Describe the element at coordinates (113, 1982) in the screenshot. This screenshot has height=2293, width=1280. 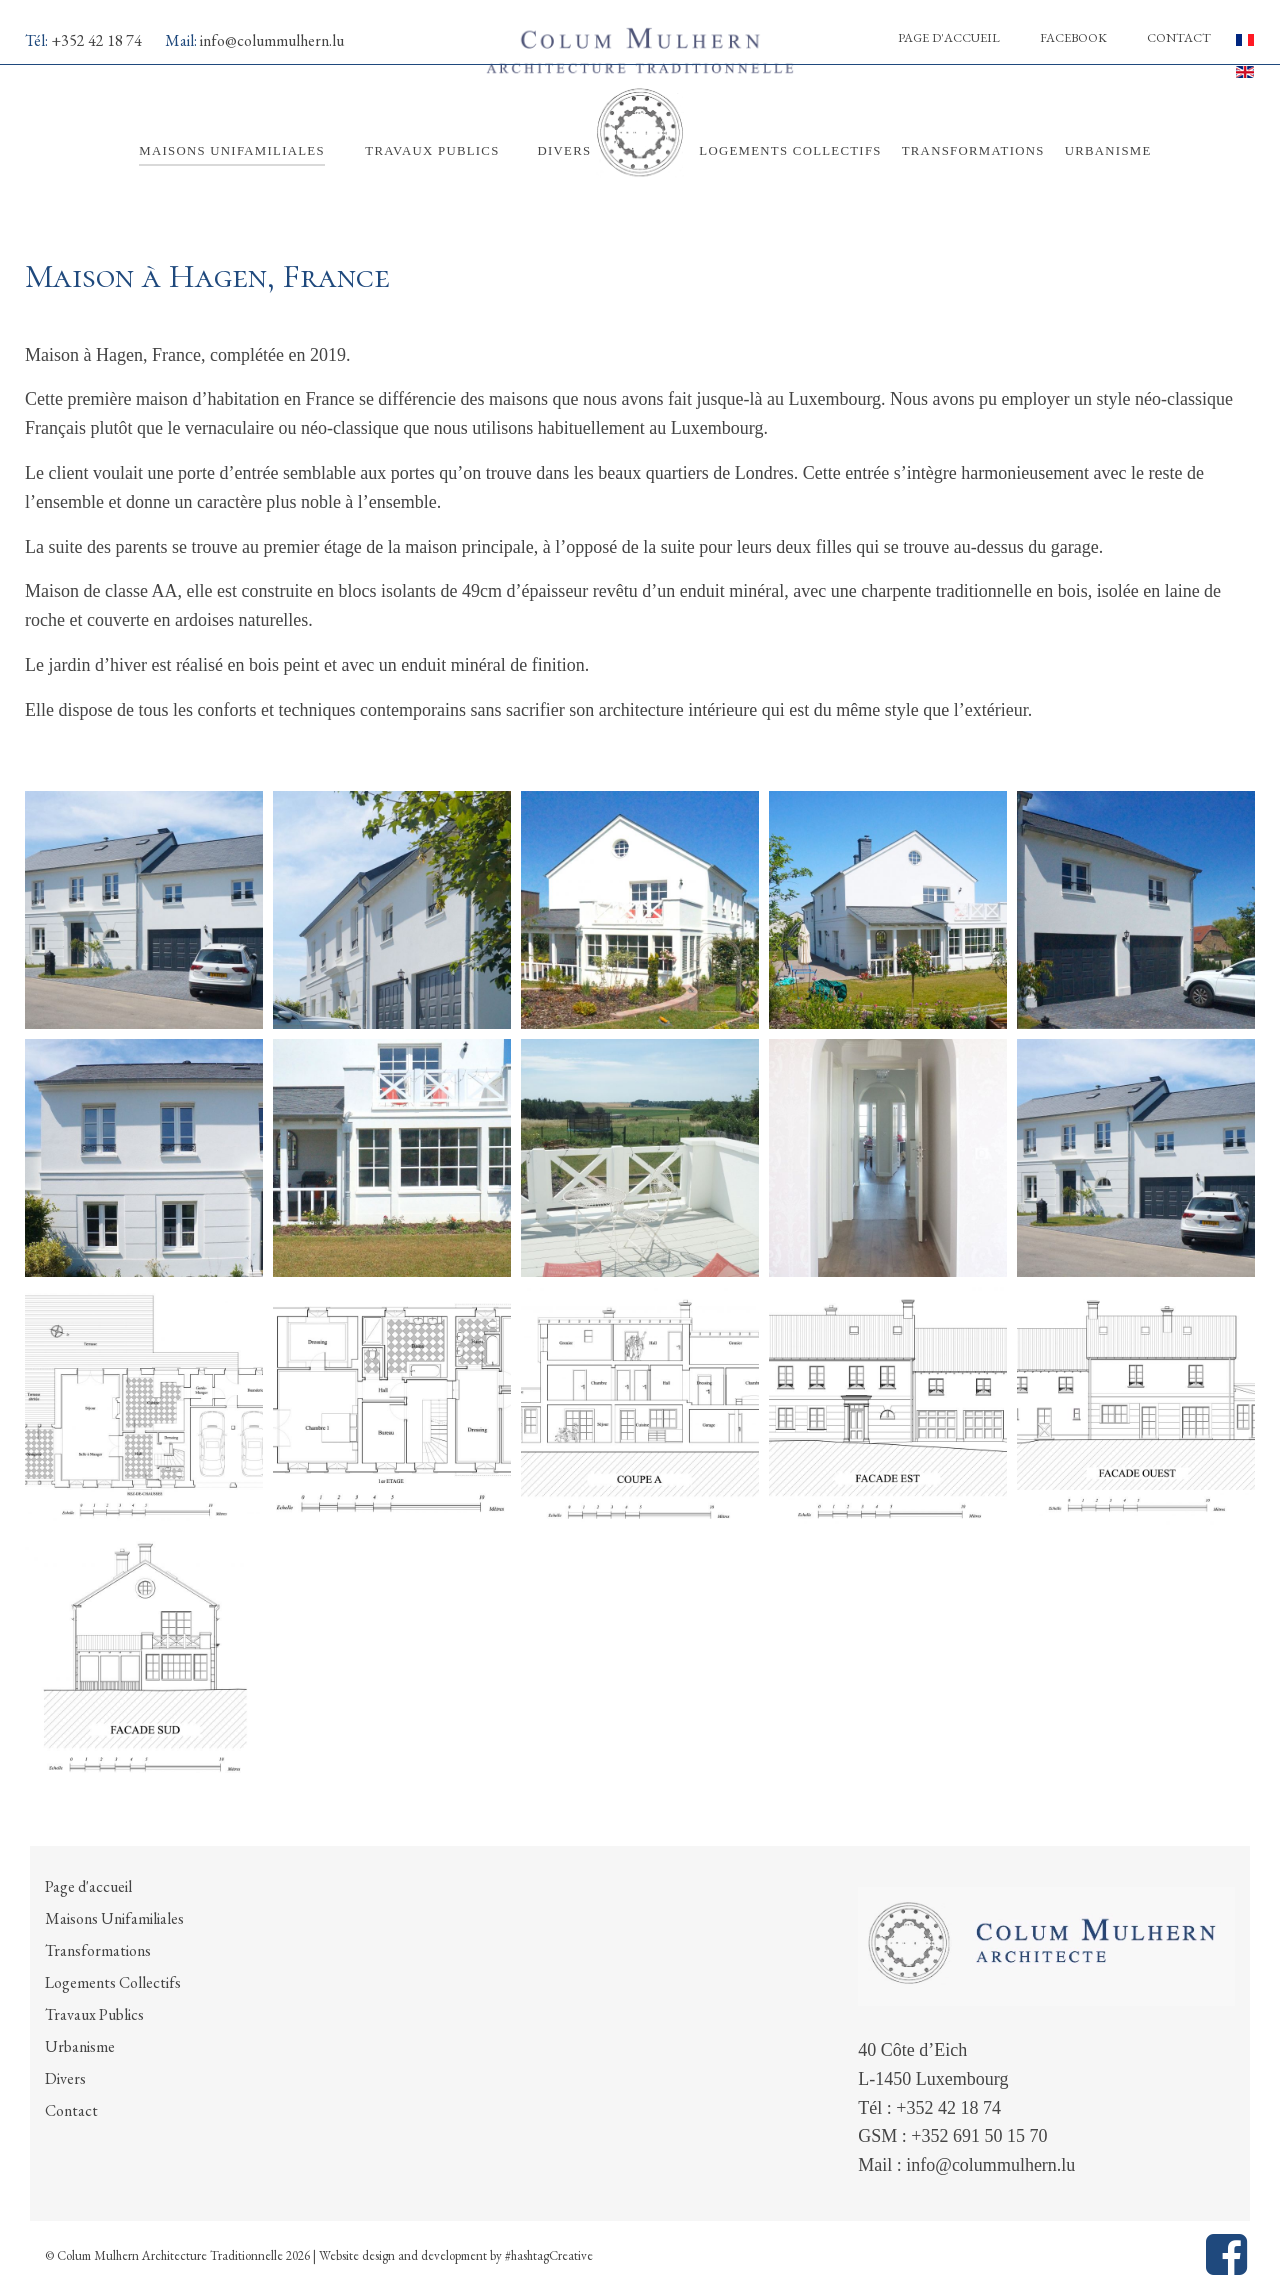
I see `Logements Collectifs` at that location.